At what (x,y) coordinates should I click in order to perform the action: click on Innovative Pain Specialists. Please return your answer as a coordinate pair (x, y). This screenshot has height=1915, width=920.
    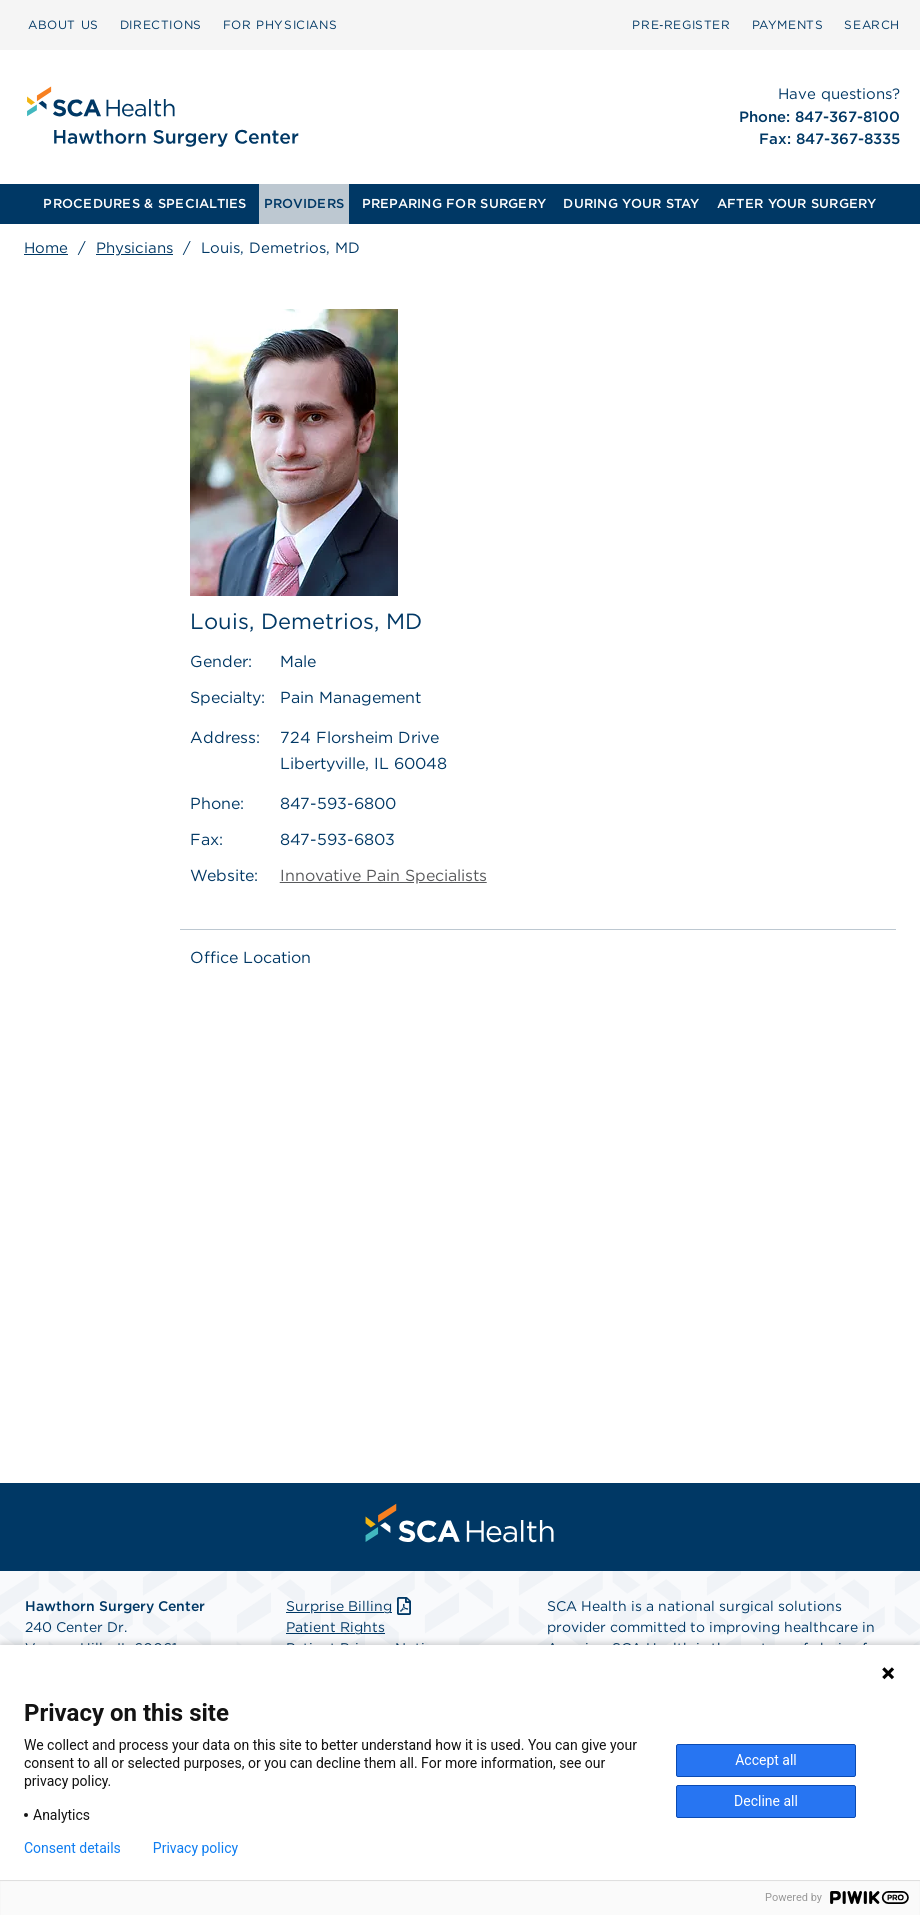
    Looking at the image, I should click on (383, 875).